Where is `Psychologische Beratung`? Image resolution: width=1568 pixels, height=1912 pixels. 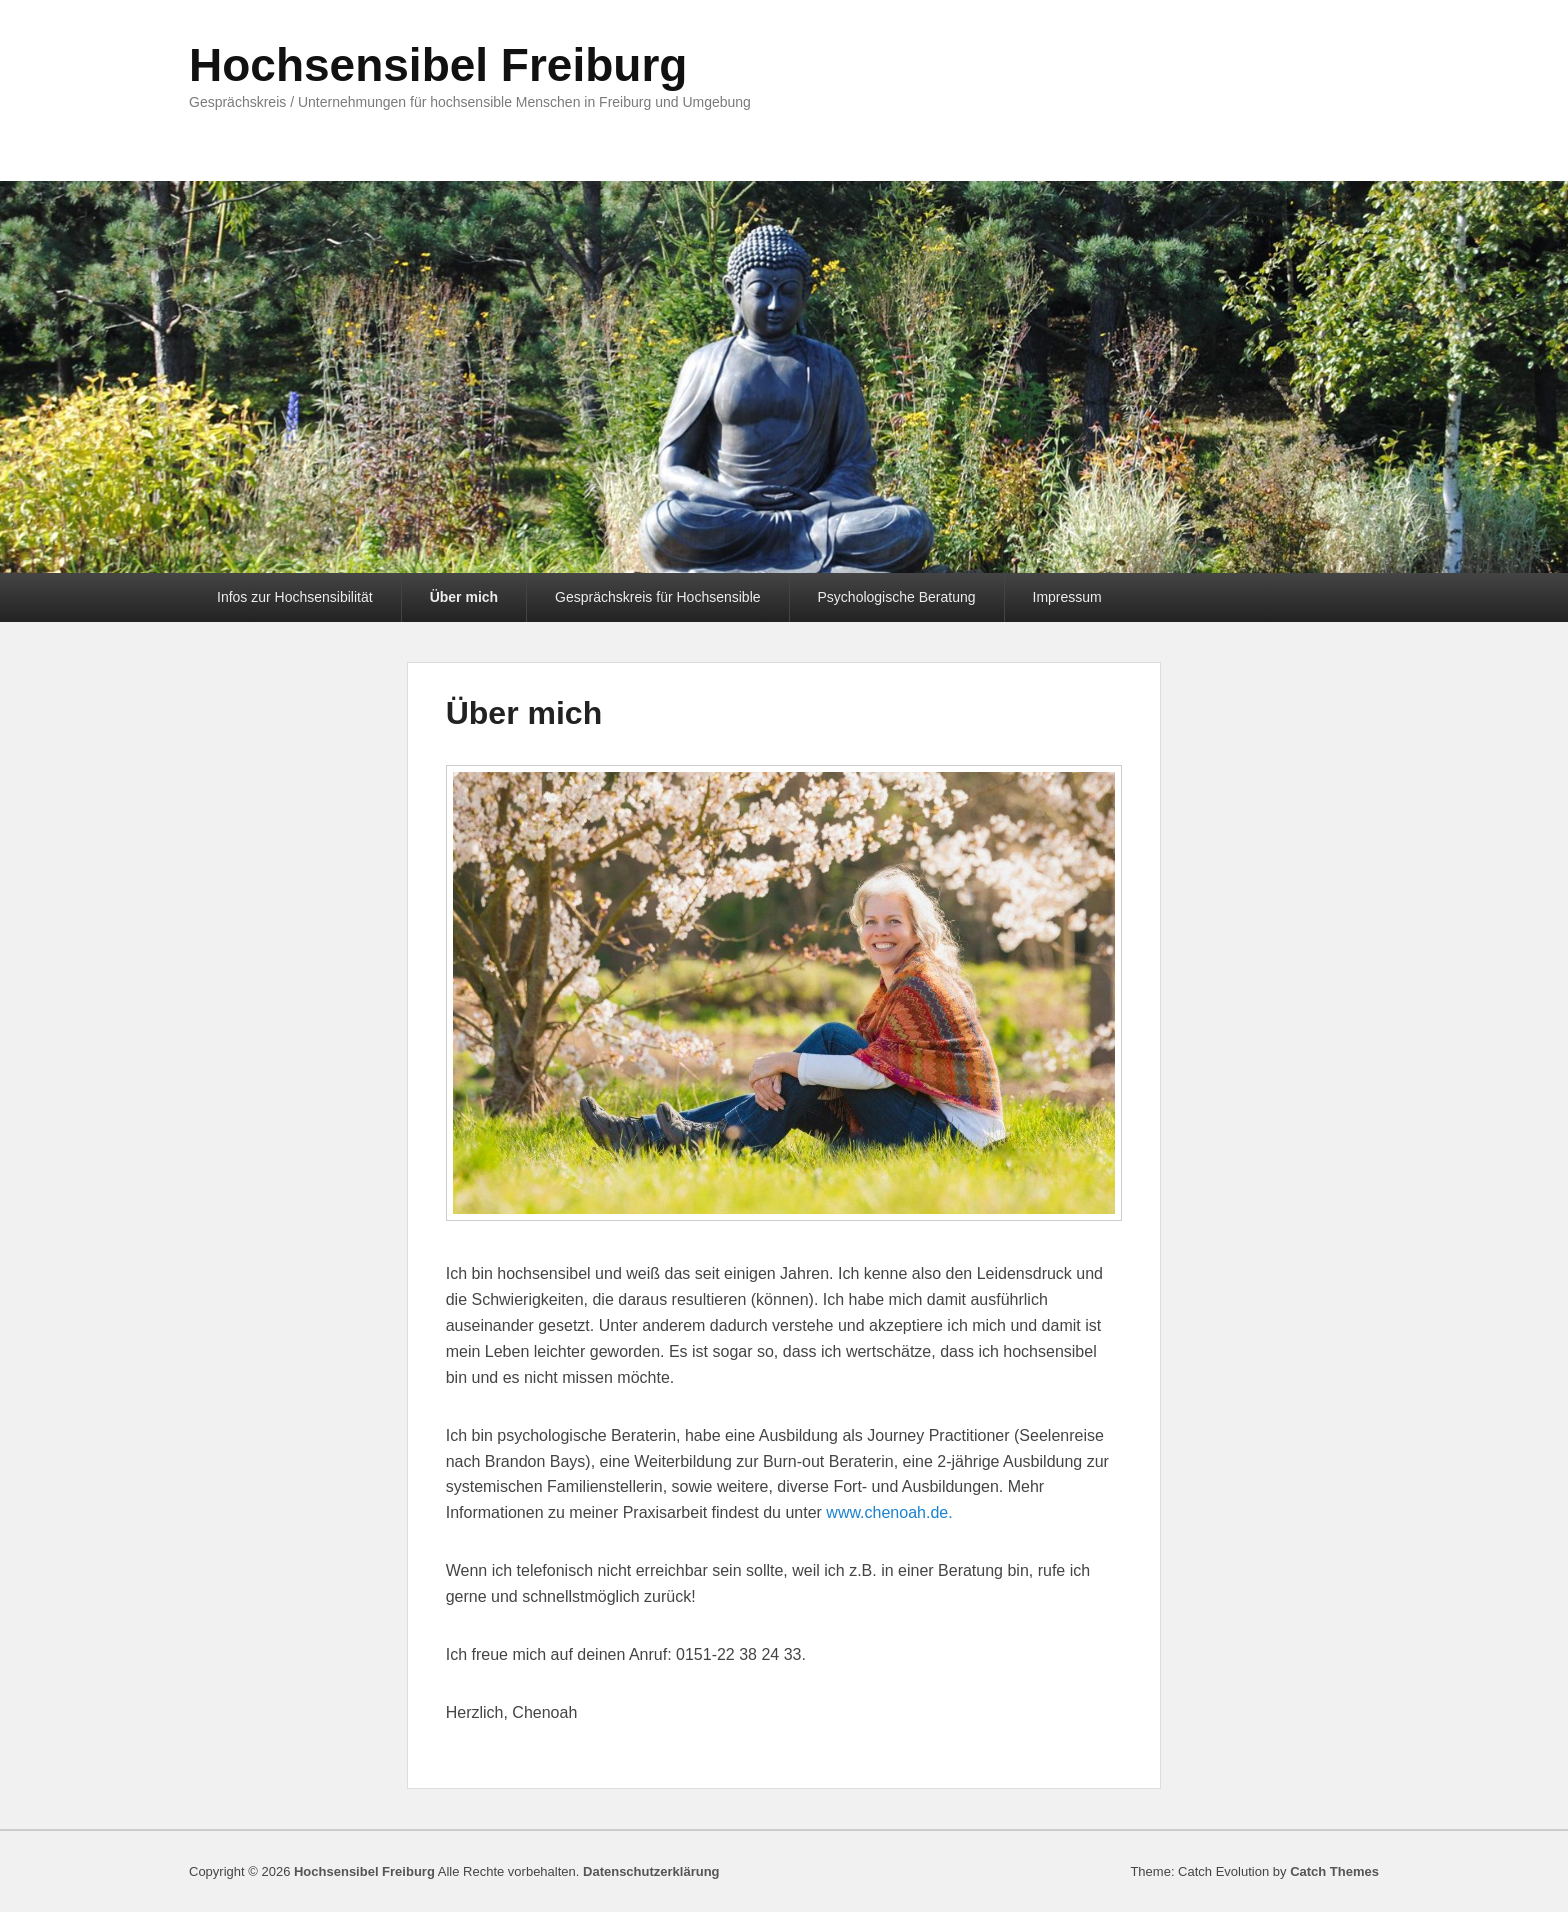 Psychologische Beratung is located at coordinates (897, 597).